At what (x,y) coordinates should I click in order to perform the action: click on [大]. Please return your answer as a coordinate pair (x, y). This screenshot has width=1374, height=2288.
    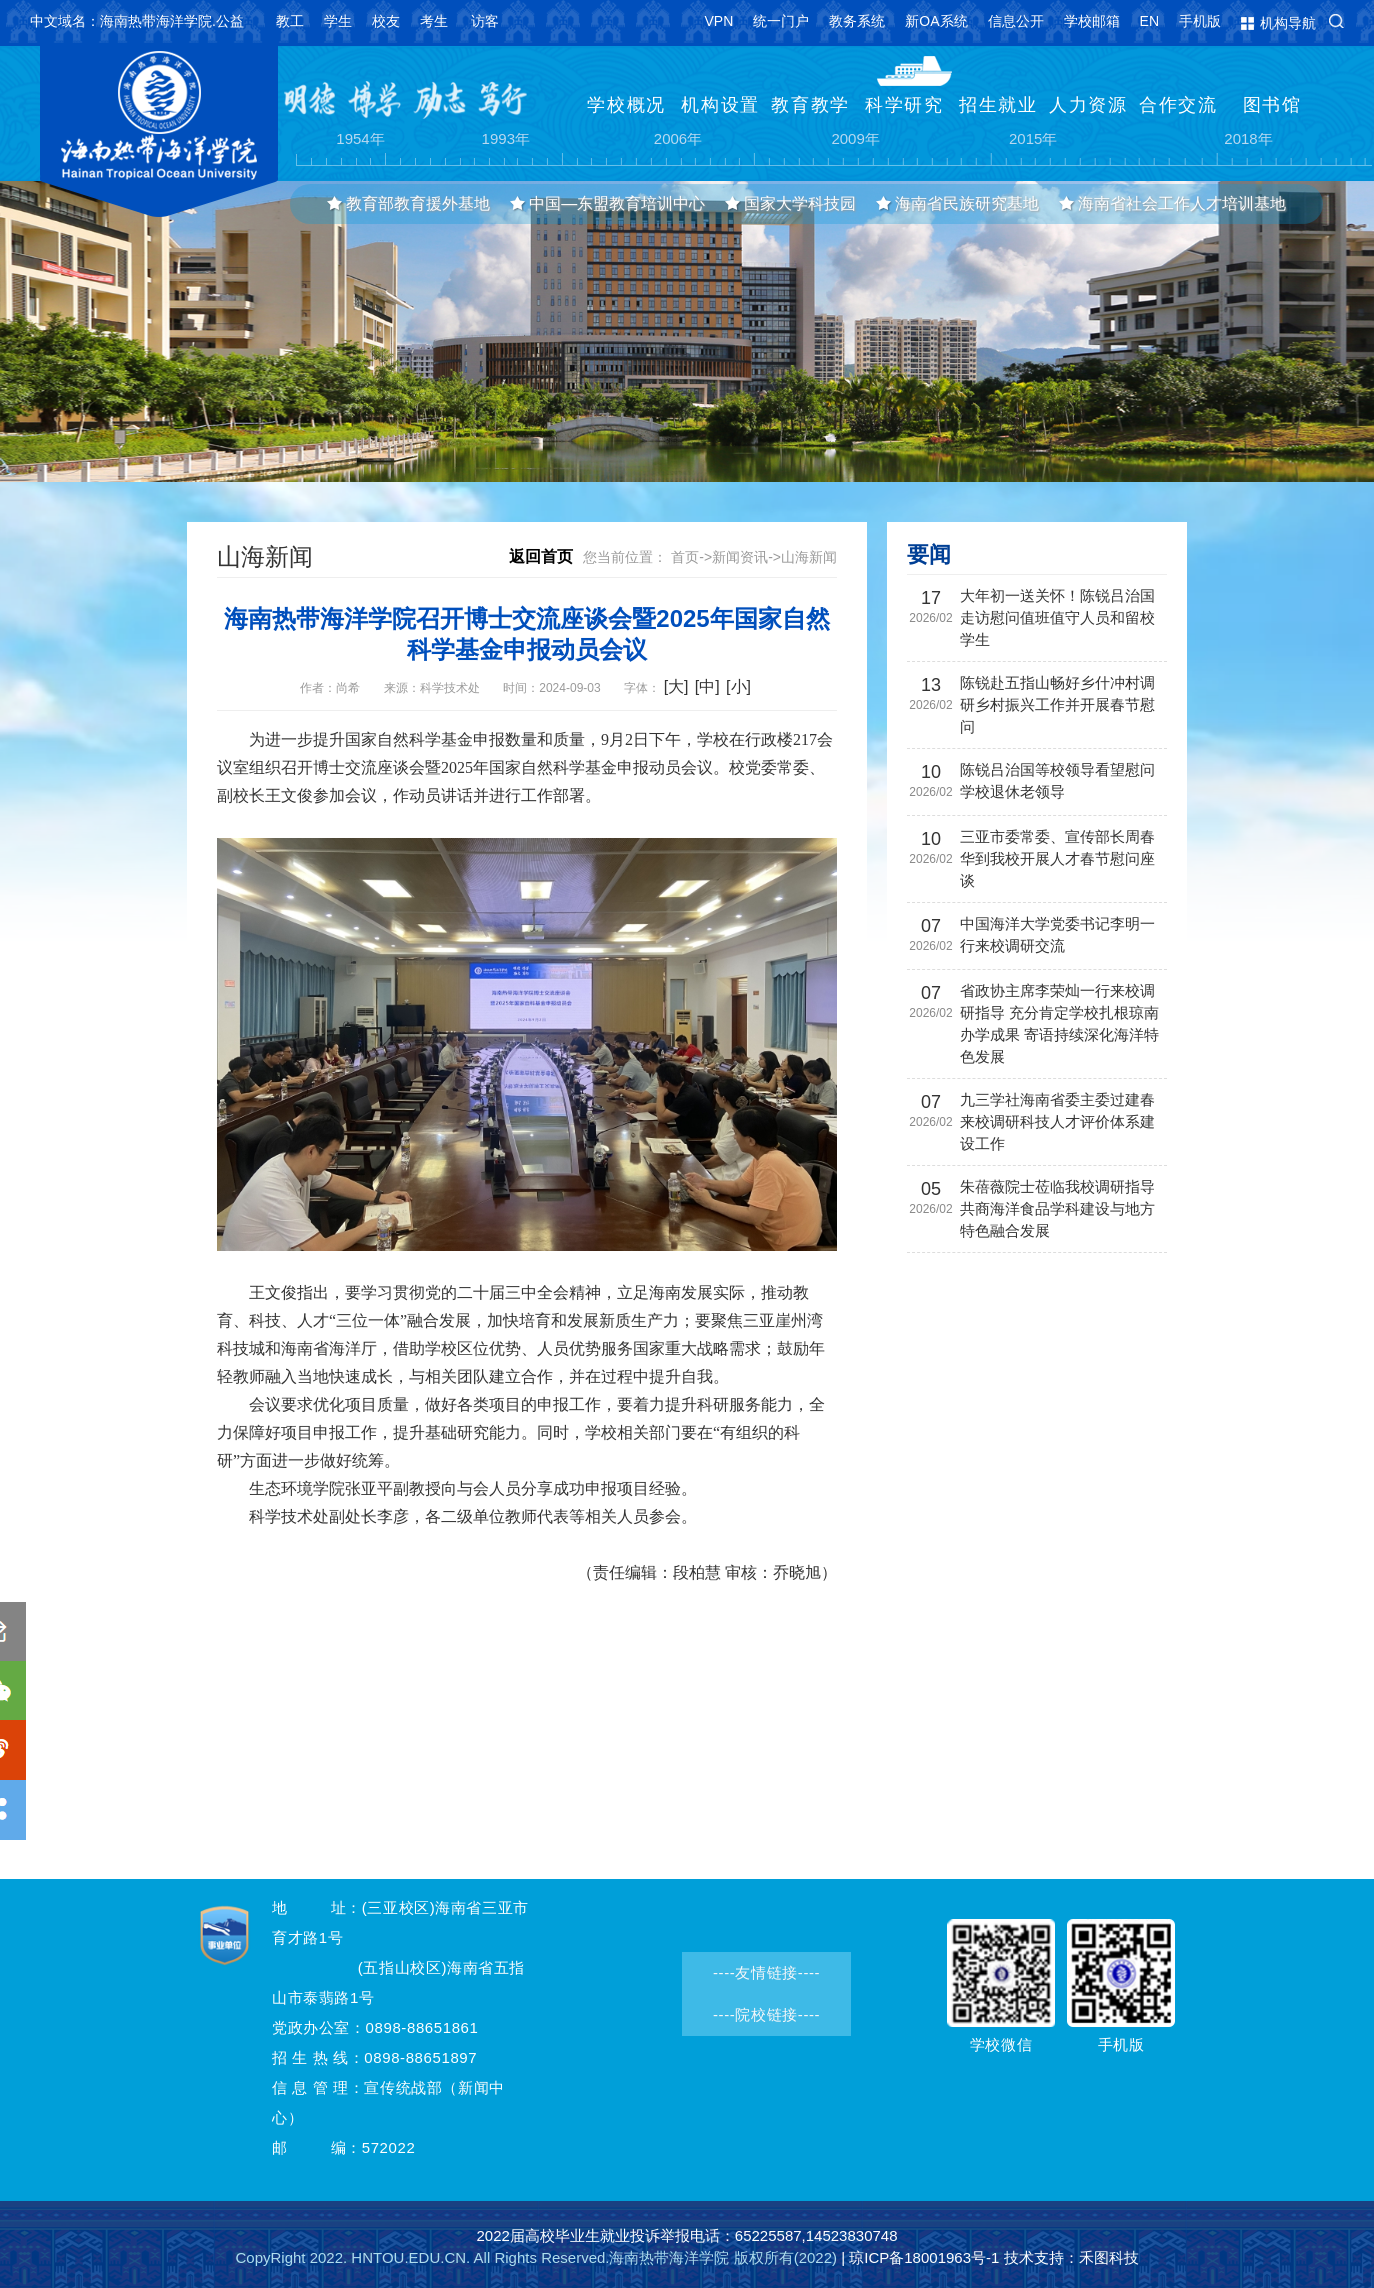
    Looking at the image, I should click on (676, 686).